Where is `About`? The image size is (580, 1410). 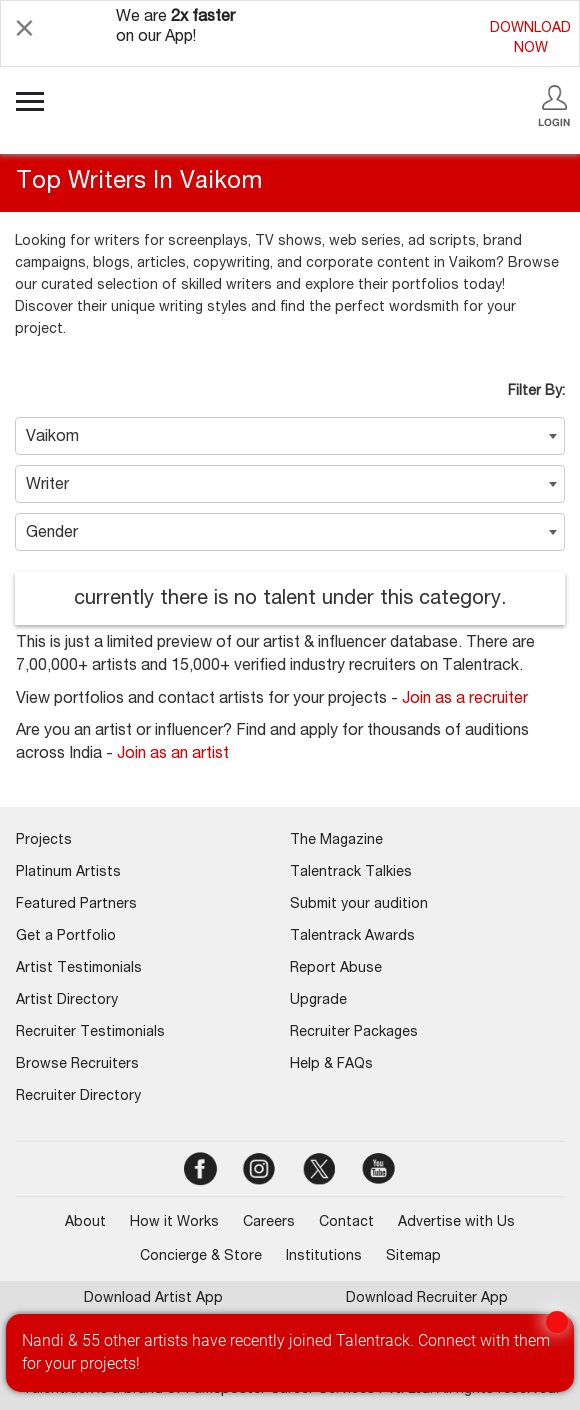 About is located at coordinates (85, 1223).